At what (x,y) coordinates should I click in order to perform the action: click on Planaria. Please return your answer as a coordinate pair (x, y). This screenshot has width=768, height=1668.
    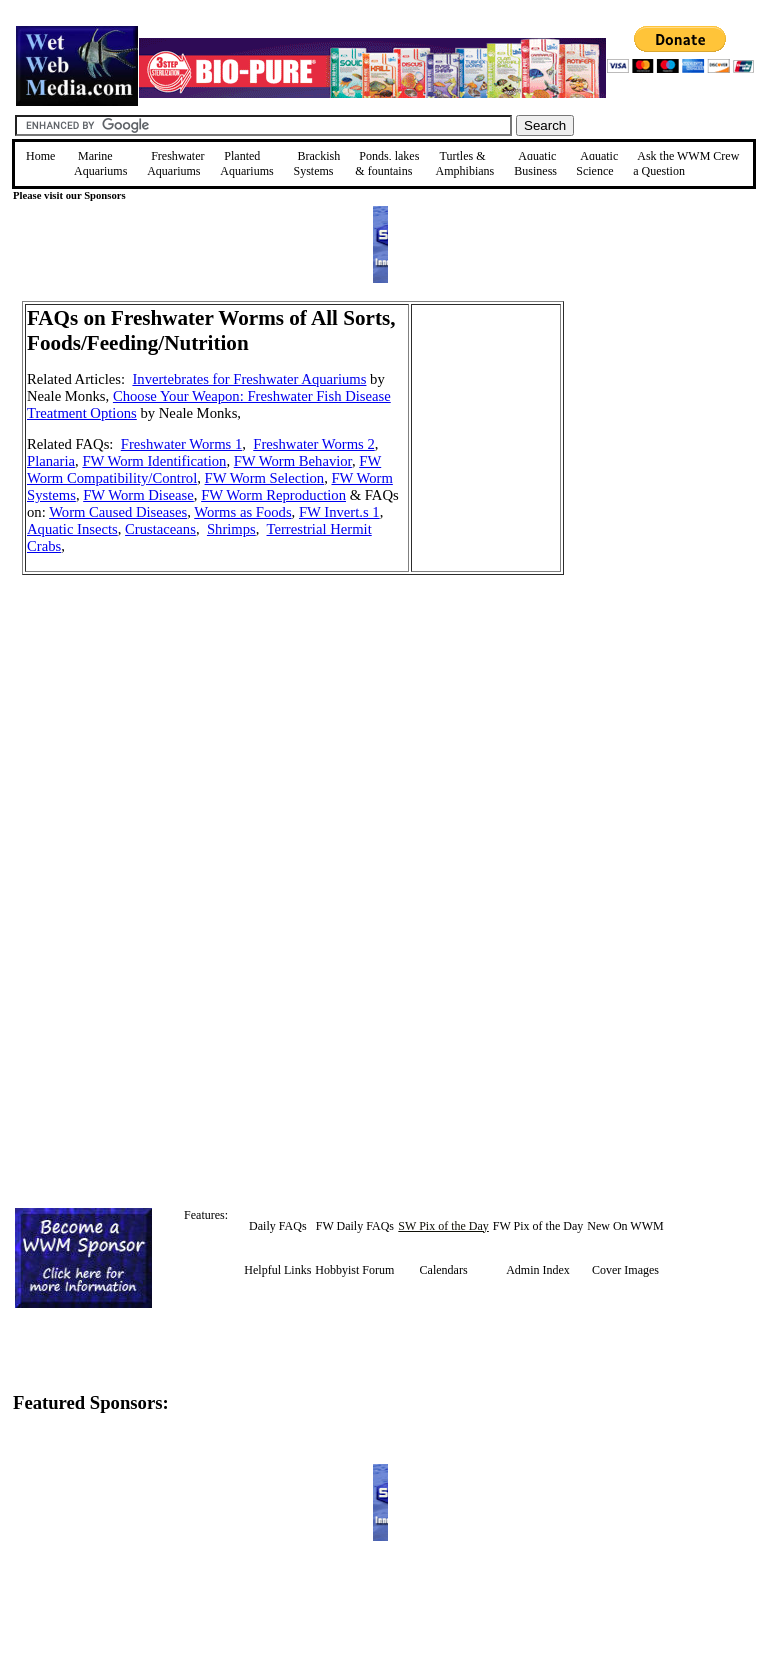
    Looking at the image, I should click on (51, 461).